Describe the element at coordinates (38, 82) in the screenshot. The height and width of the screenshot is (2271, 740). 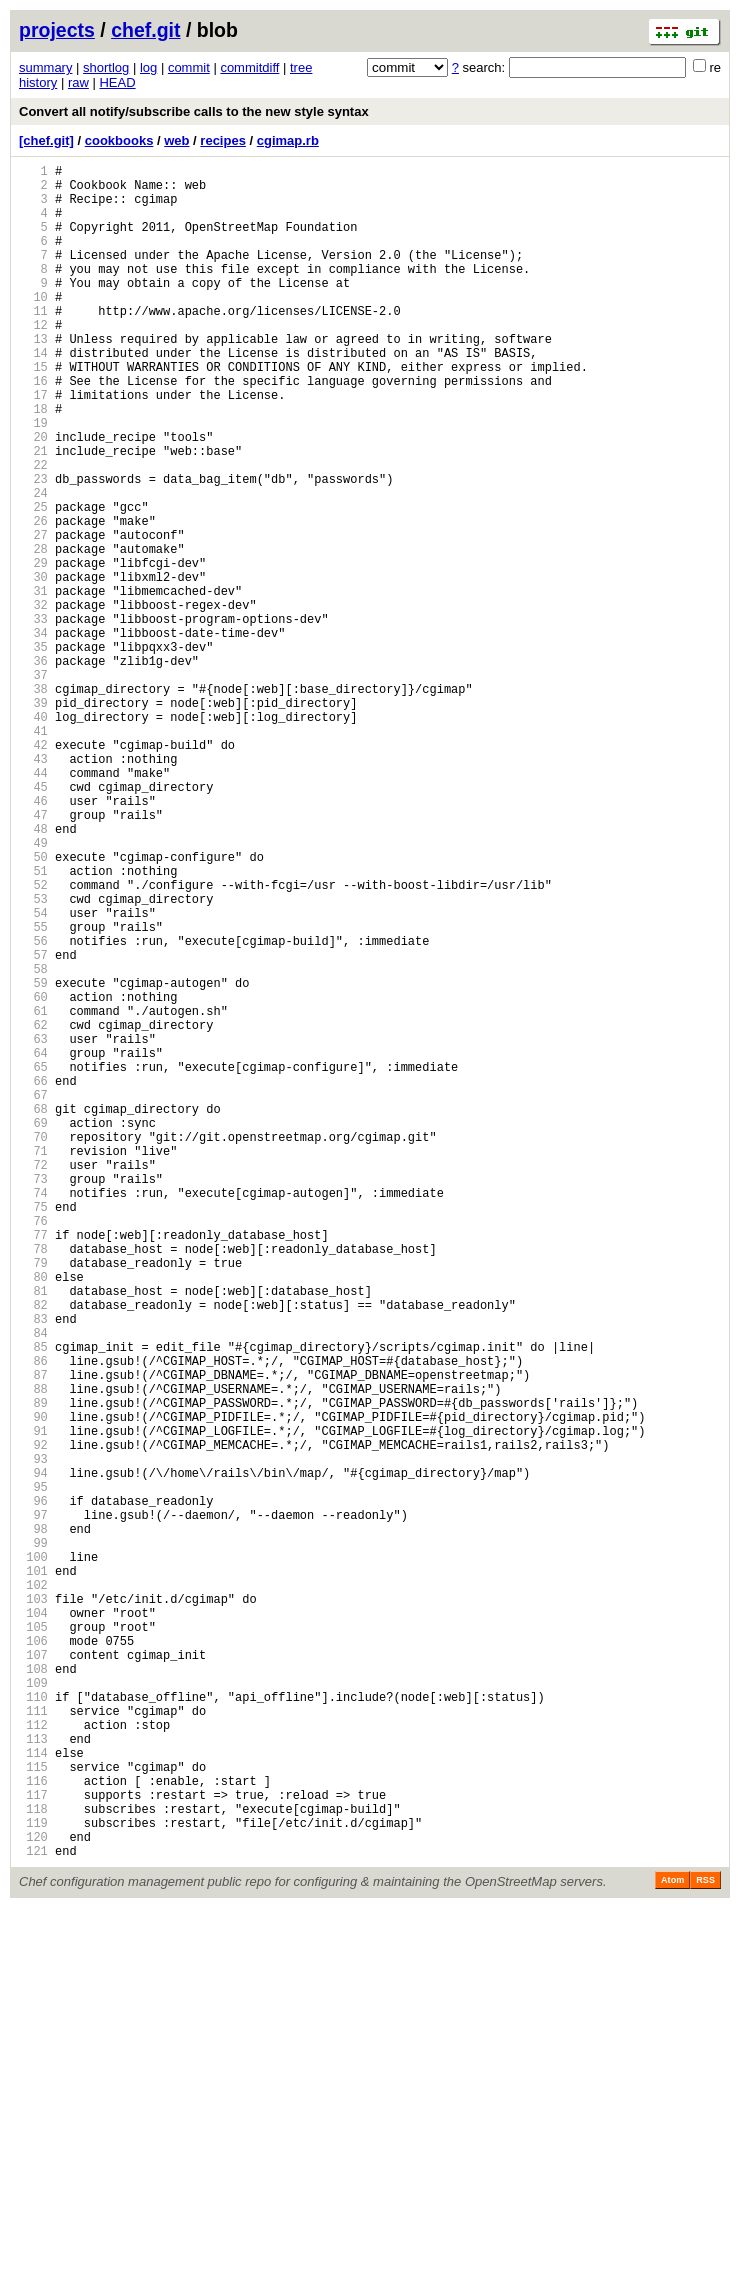
I see `history` at that location.